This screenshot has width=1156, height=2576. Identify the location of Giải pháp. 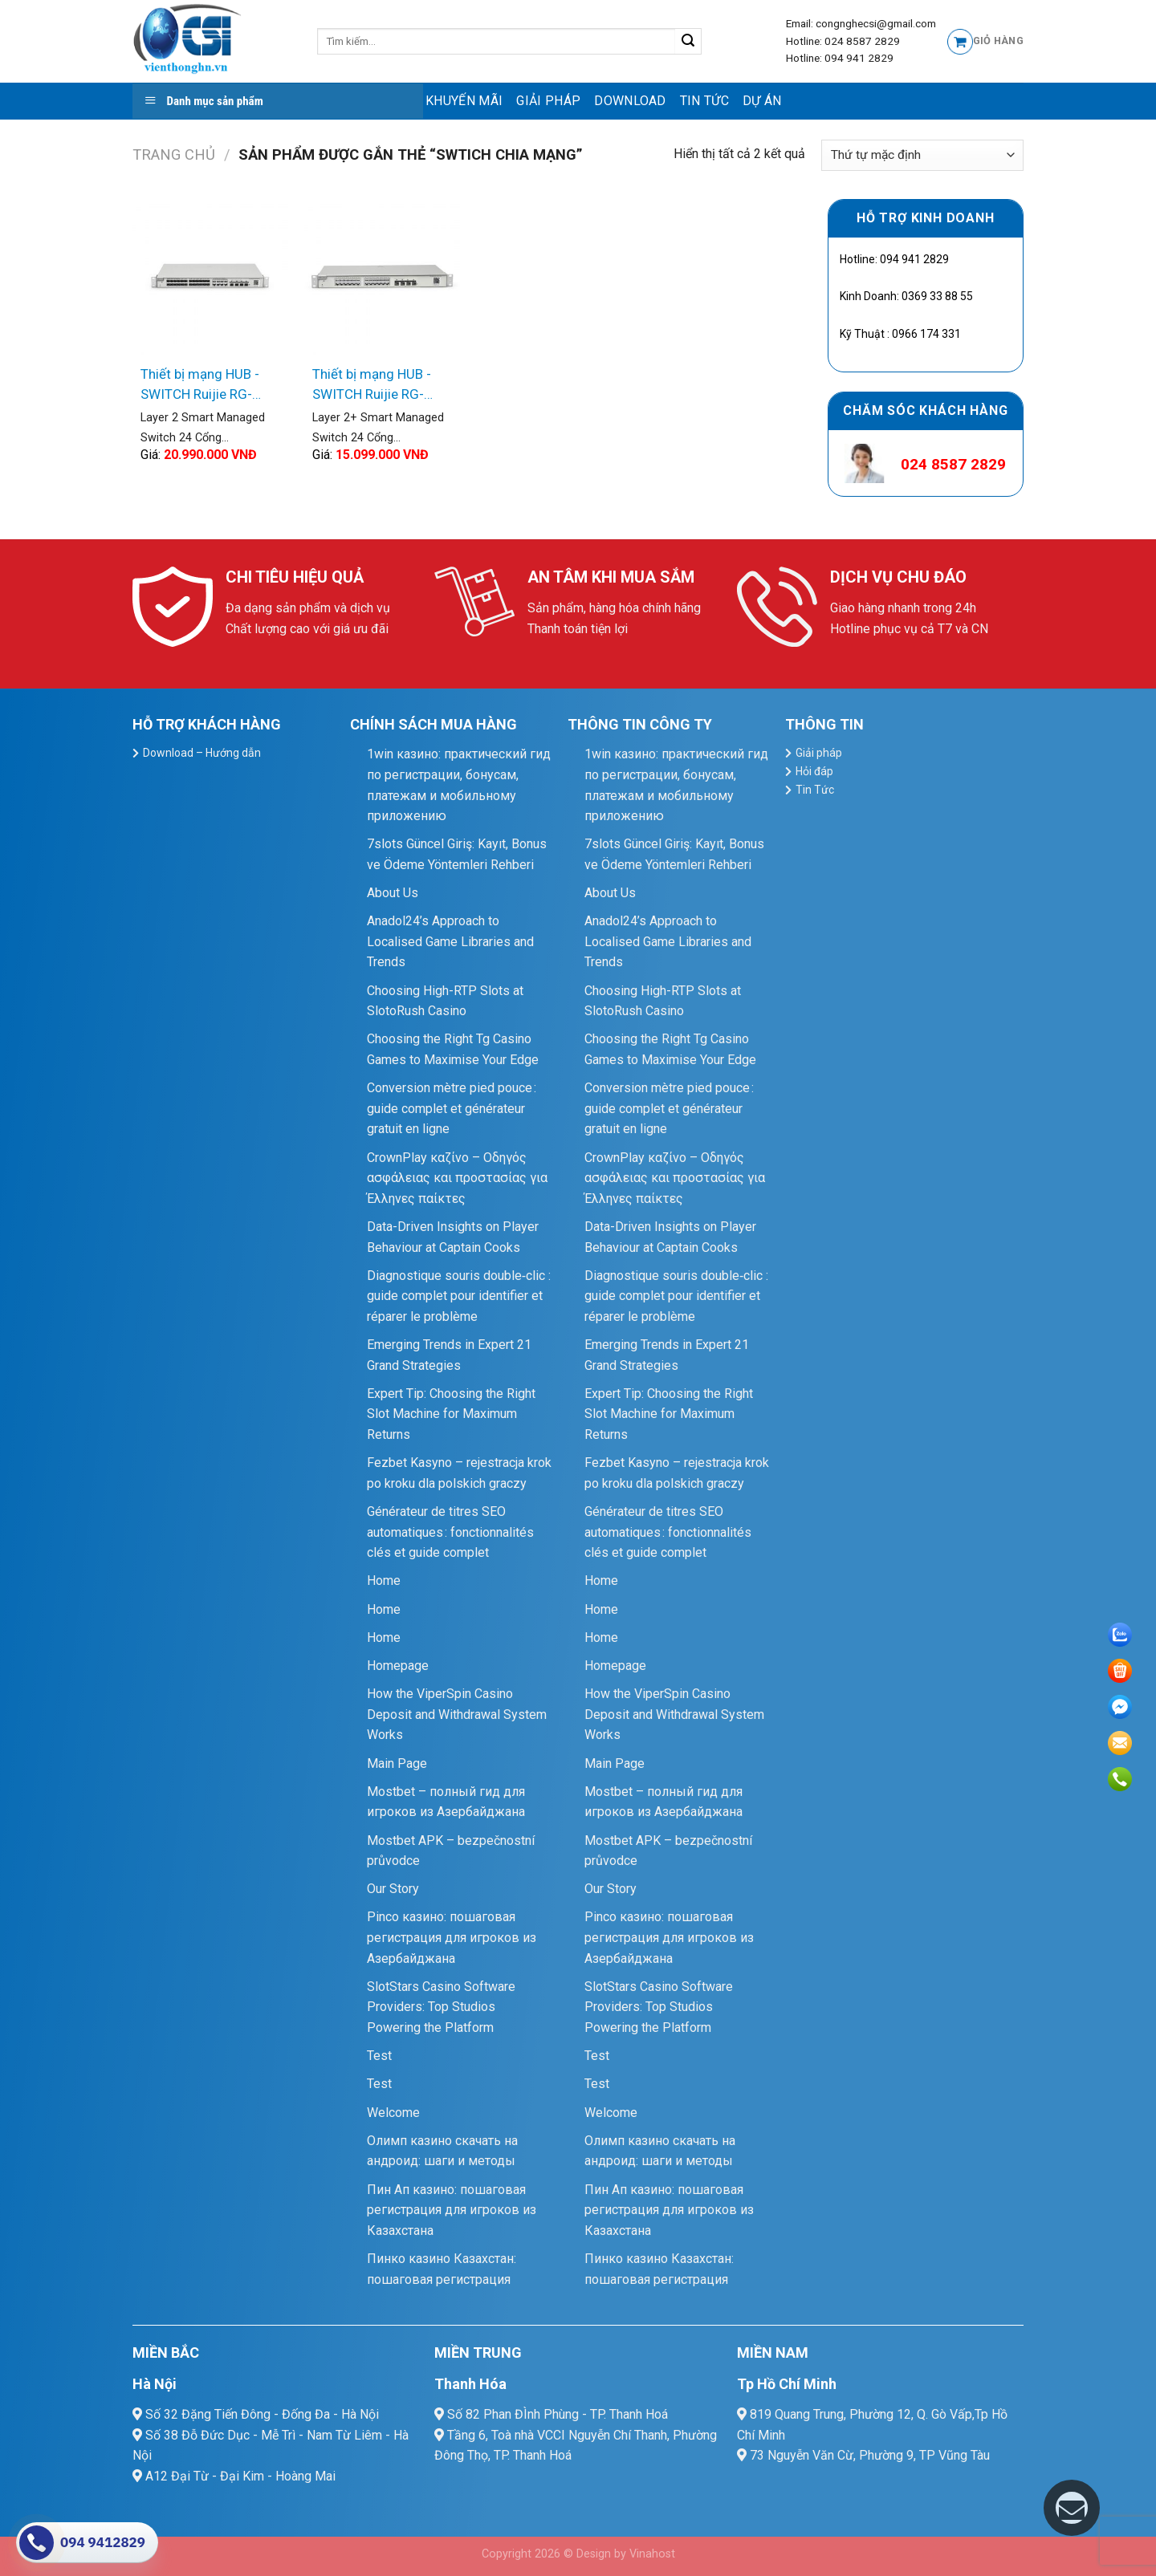
(548, 100).